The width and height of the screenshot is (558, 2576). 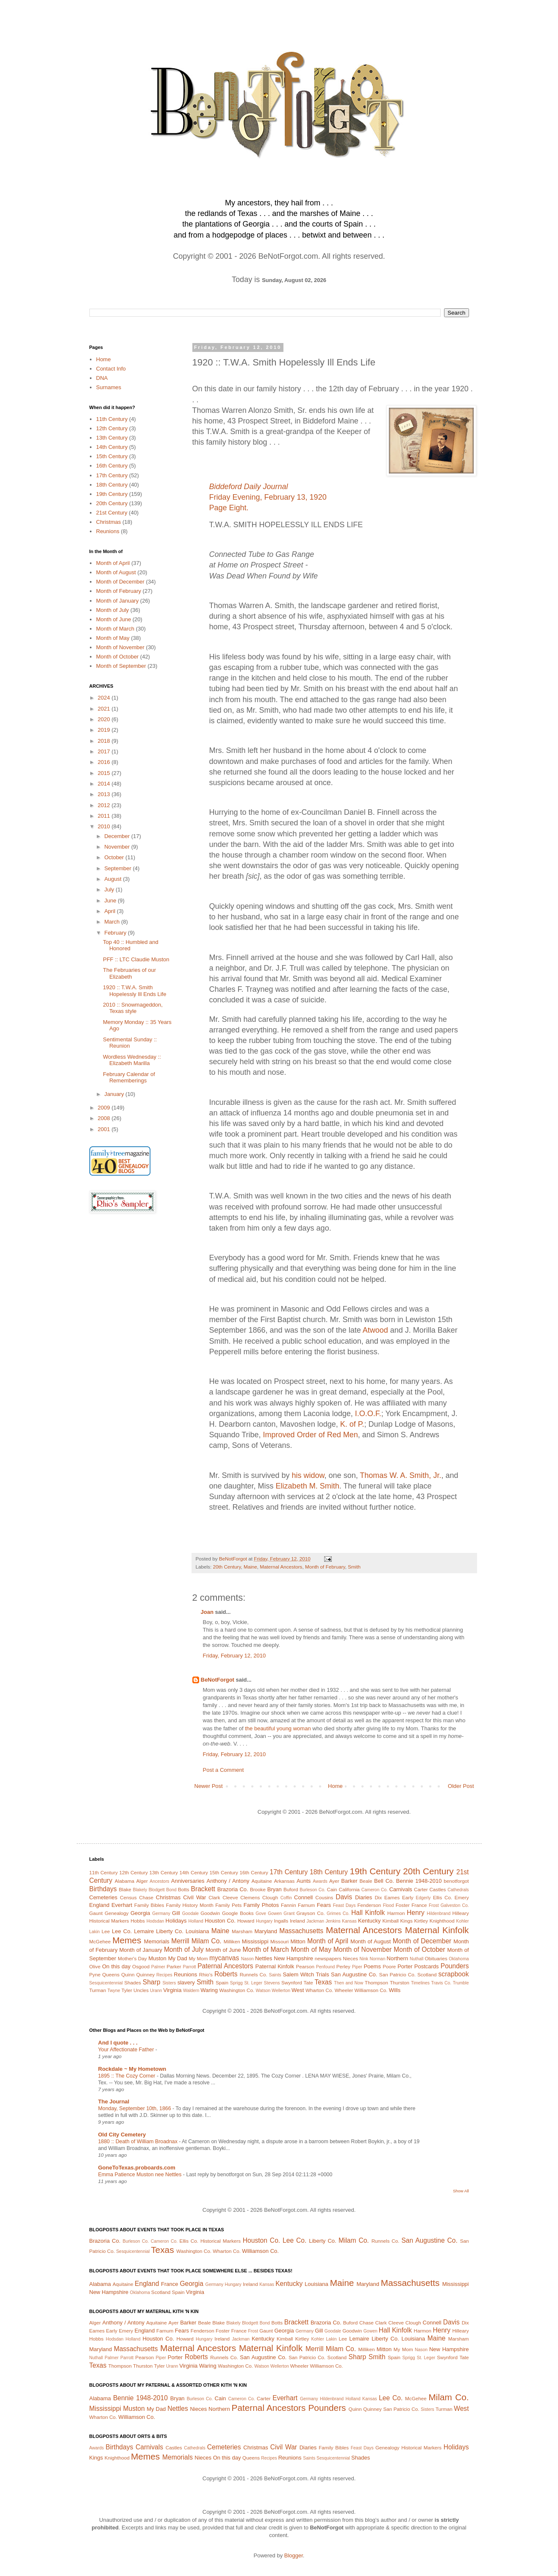 What do you see at coordinates (264, 1921) in the screenshot?
I see `Hungary` at bounding box center [264, 1921].